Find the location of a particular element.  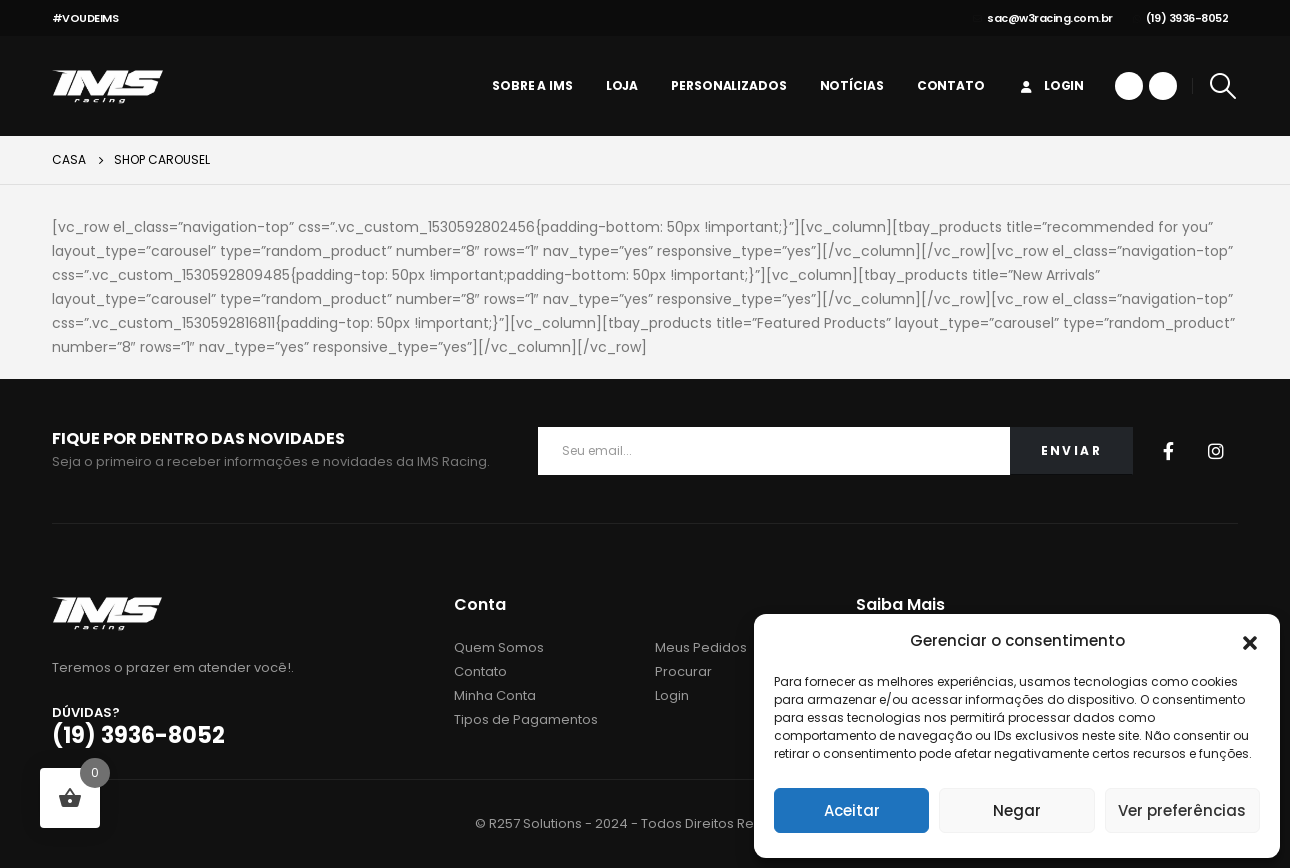

[button] is located at coordinates (1250, 641).